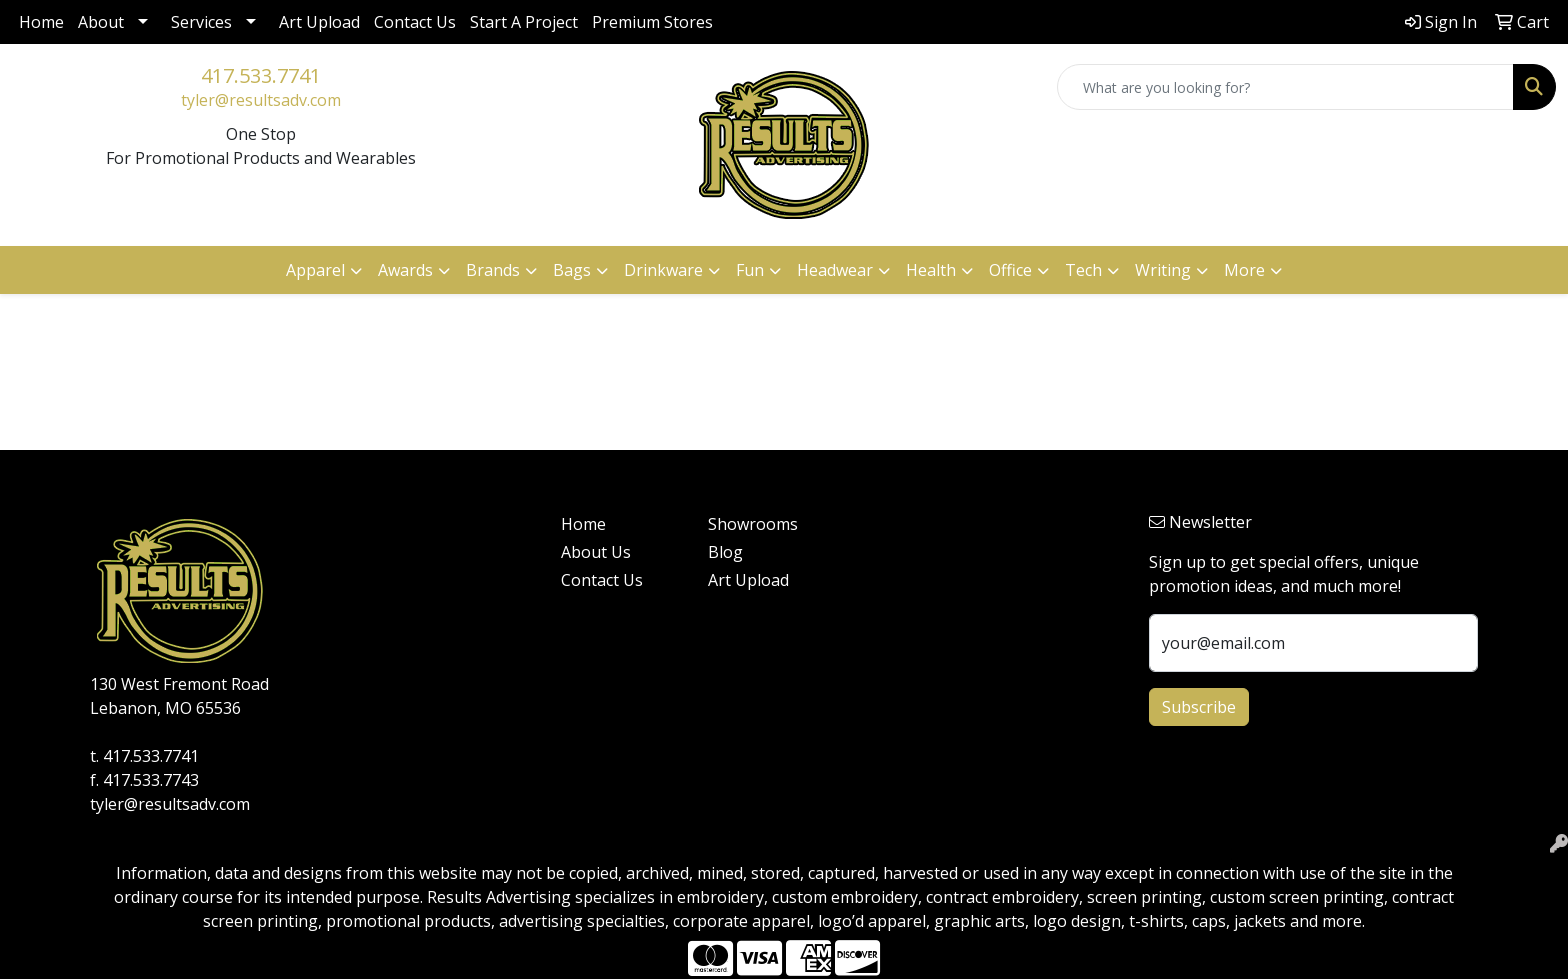 The height and width of the screenshot is (979, 1568). I want to click on Apparel [button], so click(315, 270).